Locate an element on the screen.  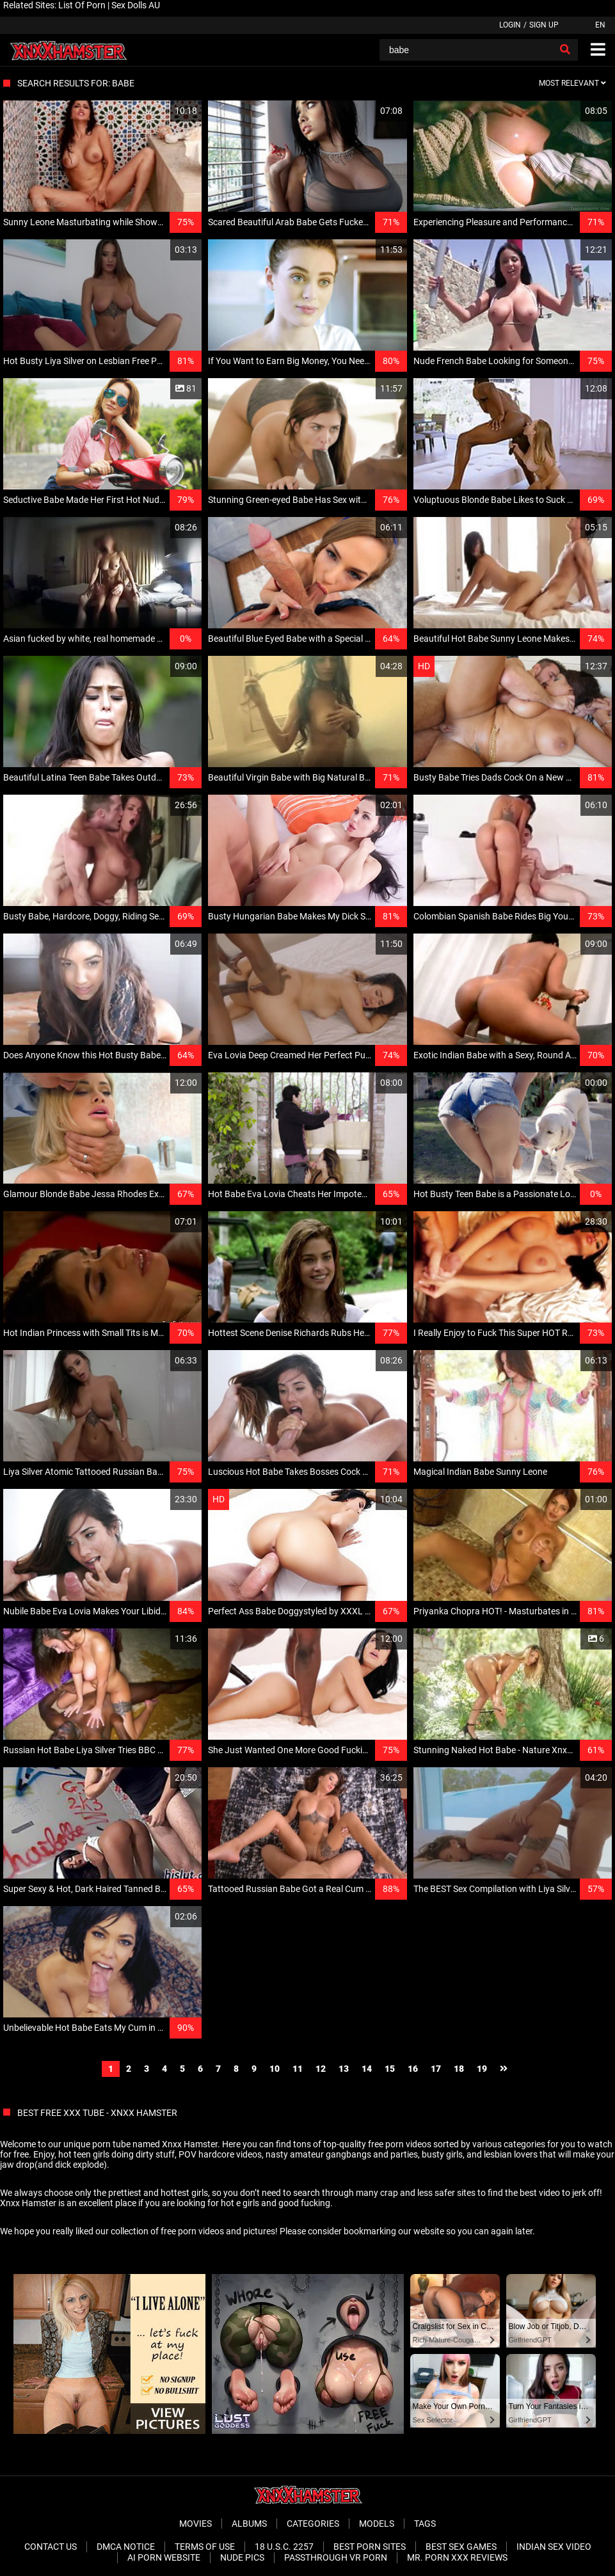
Sex Dolls AU is located at coordinates (135, 5).